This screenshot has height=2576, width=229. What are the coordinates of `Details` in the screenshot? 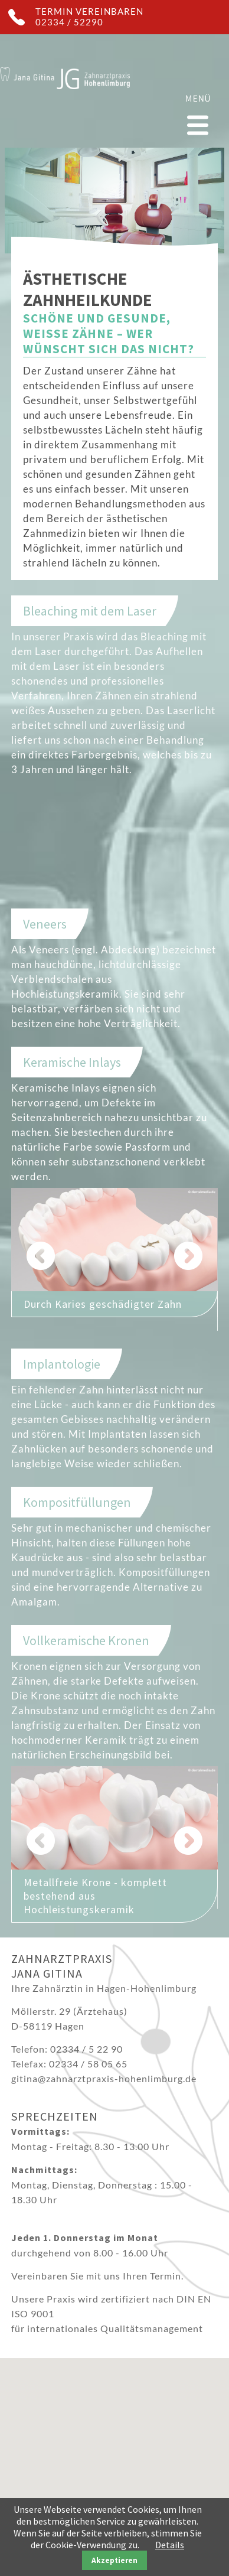 It's located at (169, 2545).